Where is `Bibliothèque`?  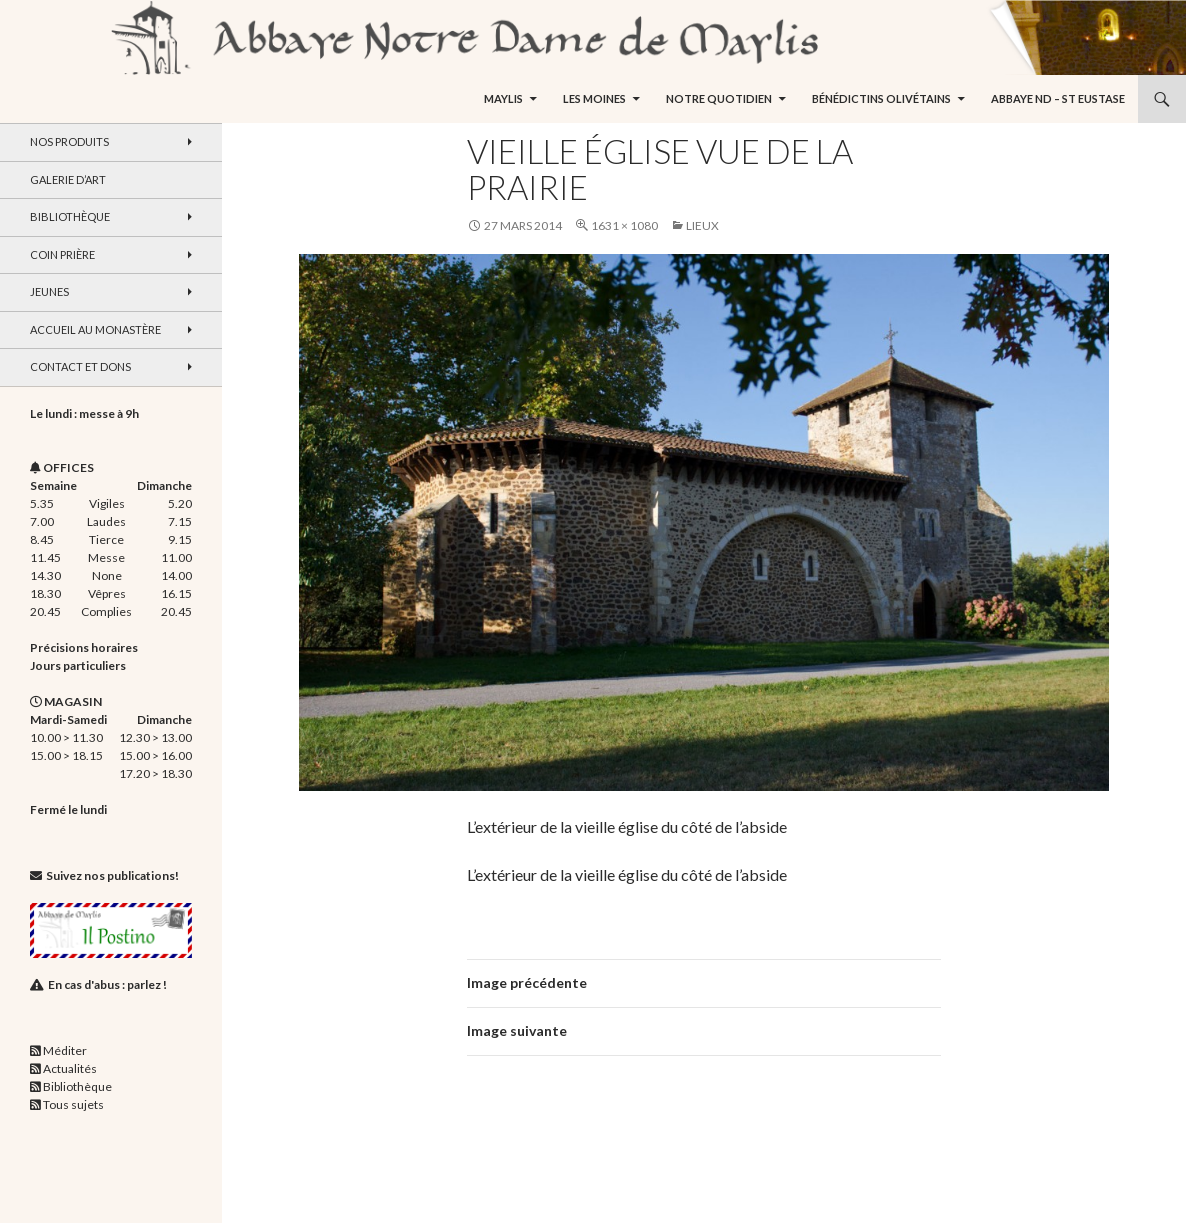 Bibliothèque is located at coordinates (70, 216).